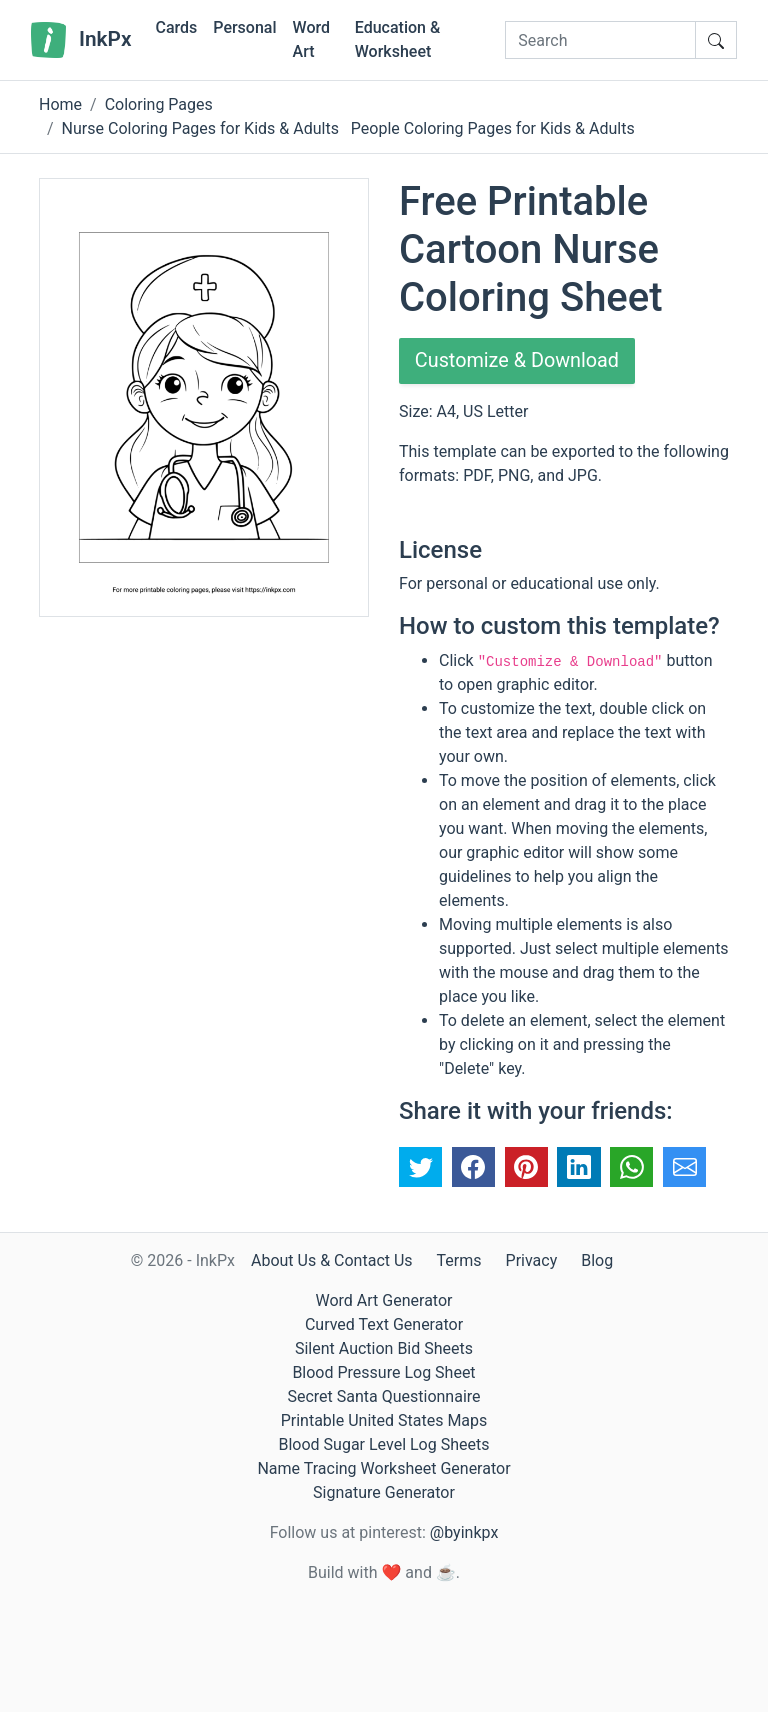  What do you see at coordinates (383, 1396) in the screenshot?
I see `Secret Santa Questionnaire` at bounding box center [383, 1396].